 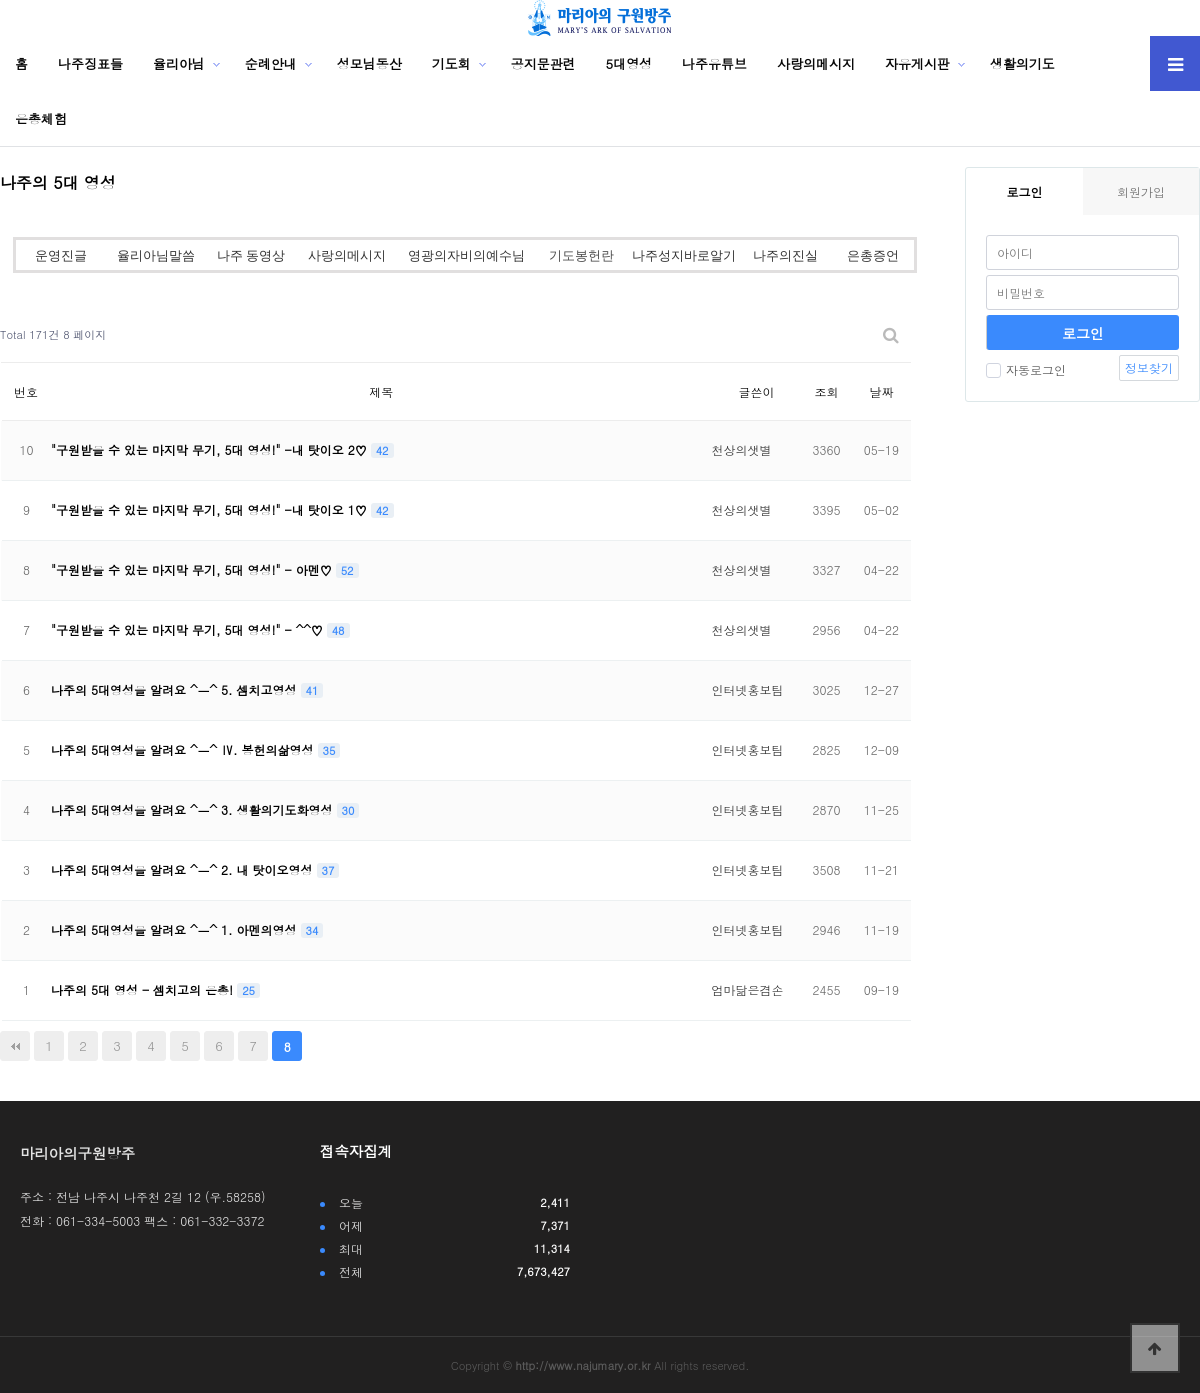 I want to click on 나주의 5대영성을 알려요 ^ㅡ^ 2. 내 탓이오영성, so click(x=184, y=869).